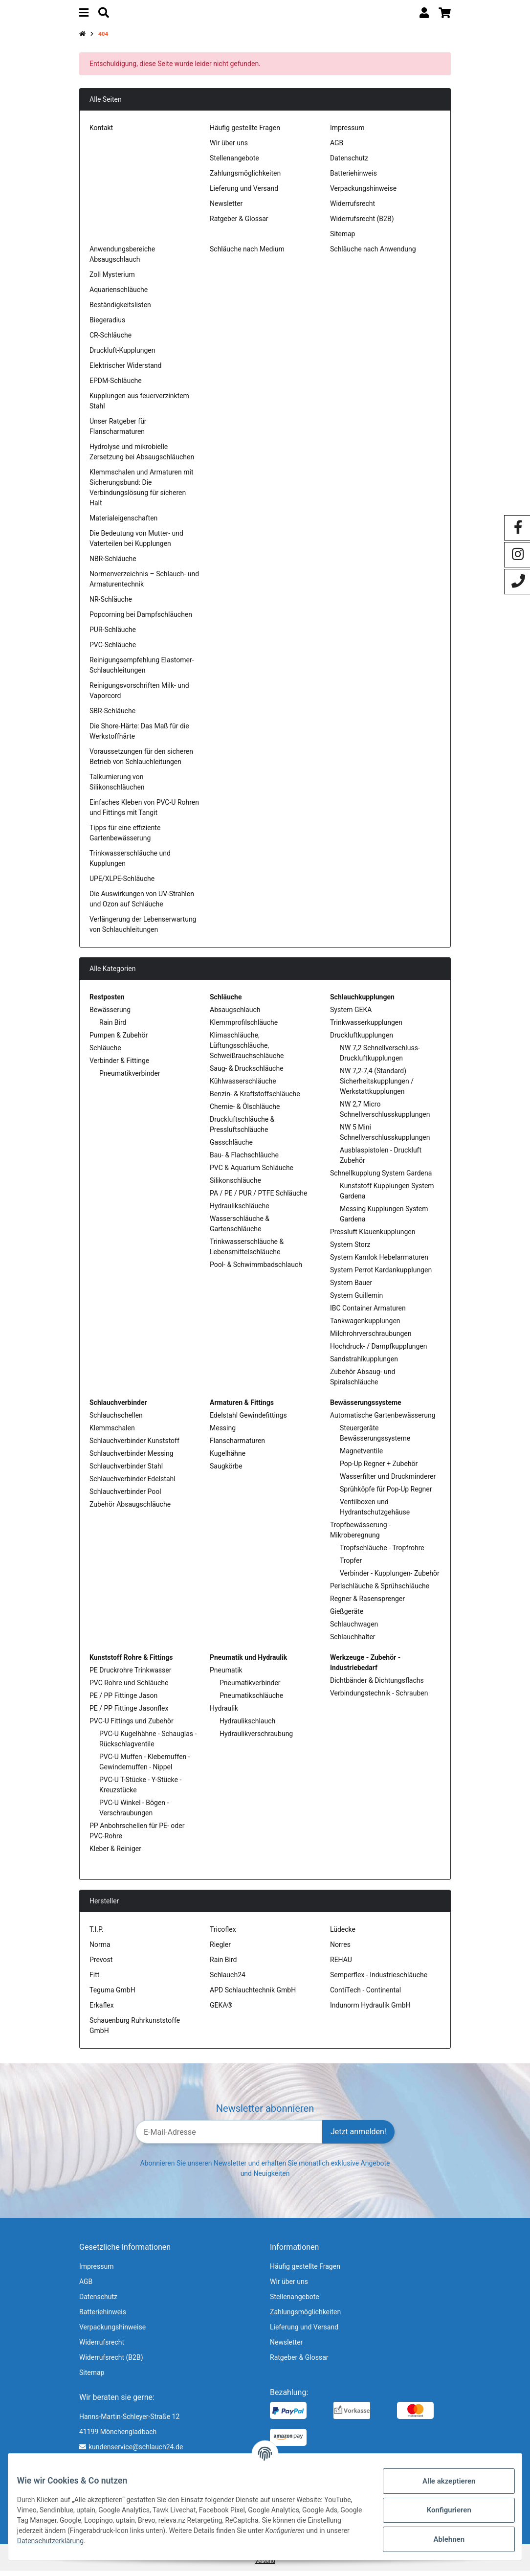  Describe the element at coordinates (351, 1287) in the screenshot. I see `System Bauer` at that location.